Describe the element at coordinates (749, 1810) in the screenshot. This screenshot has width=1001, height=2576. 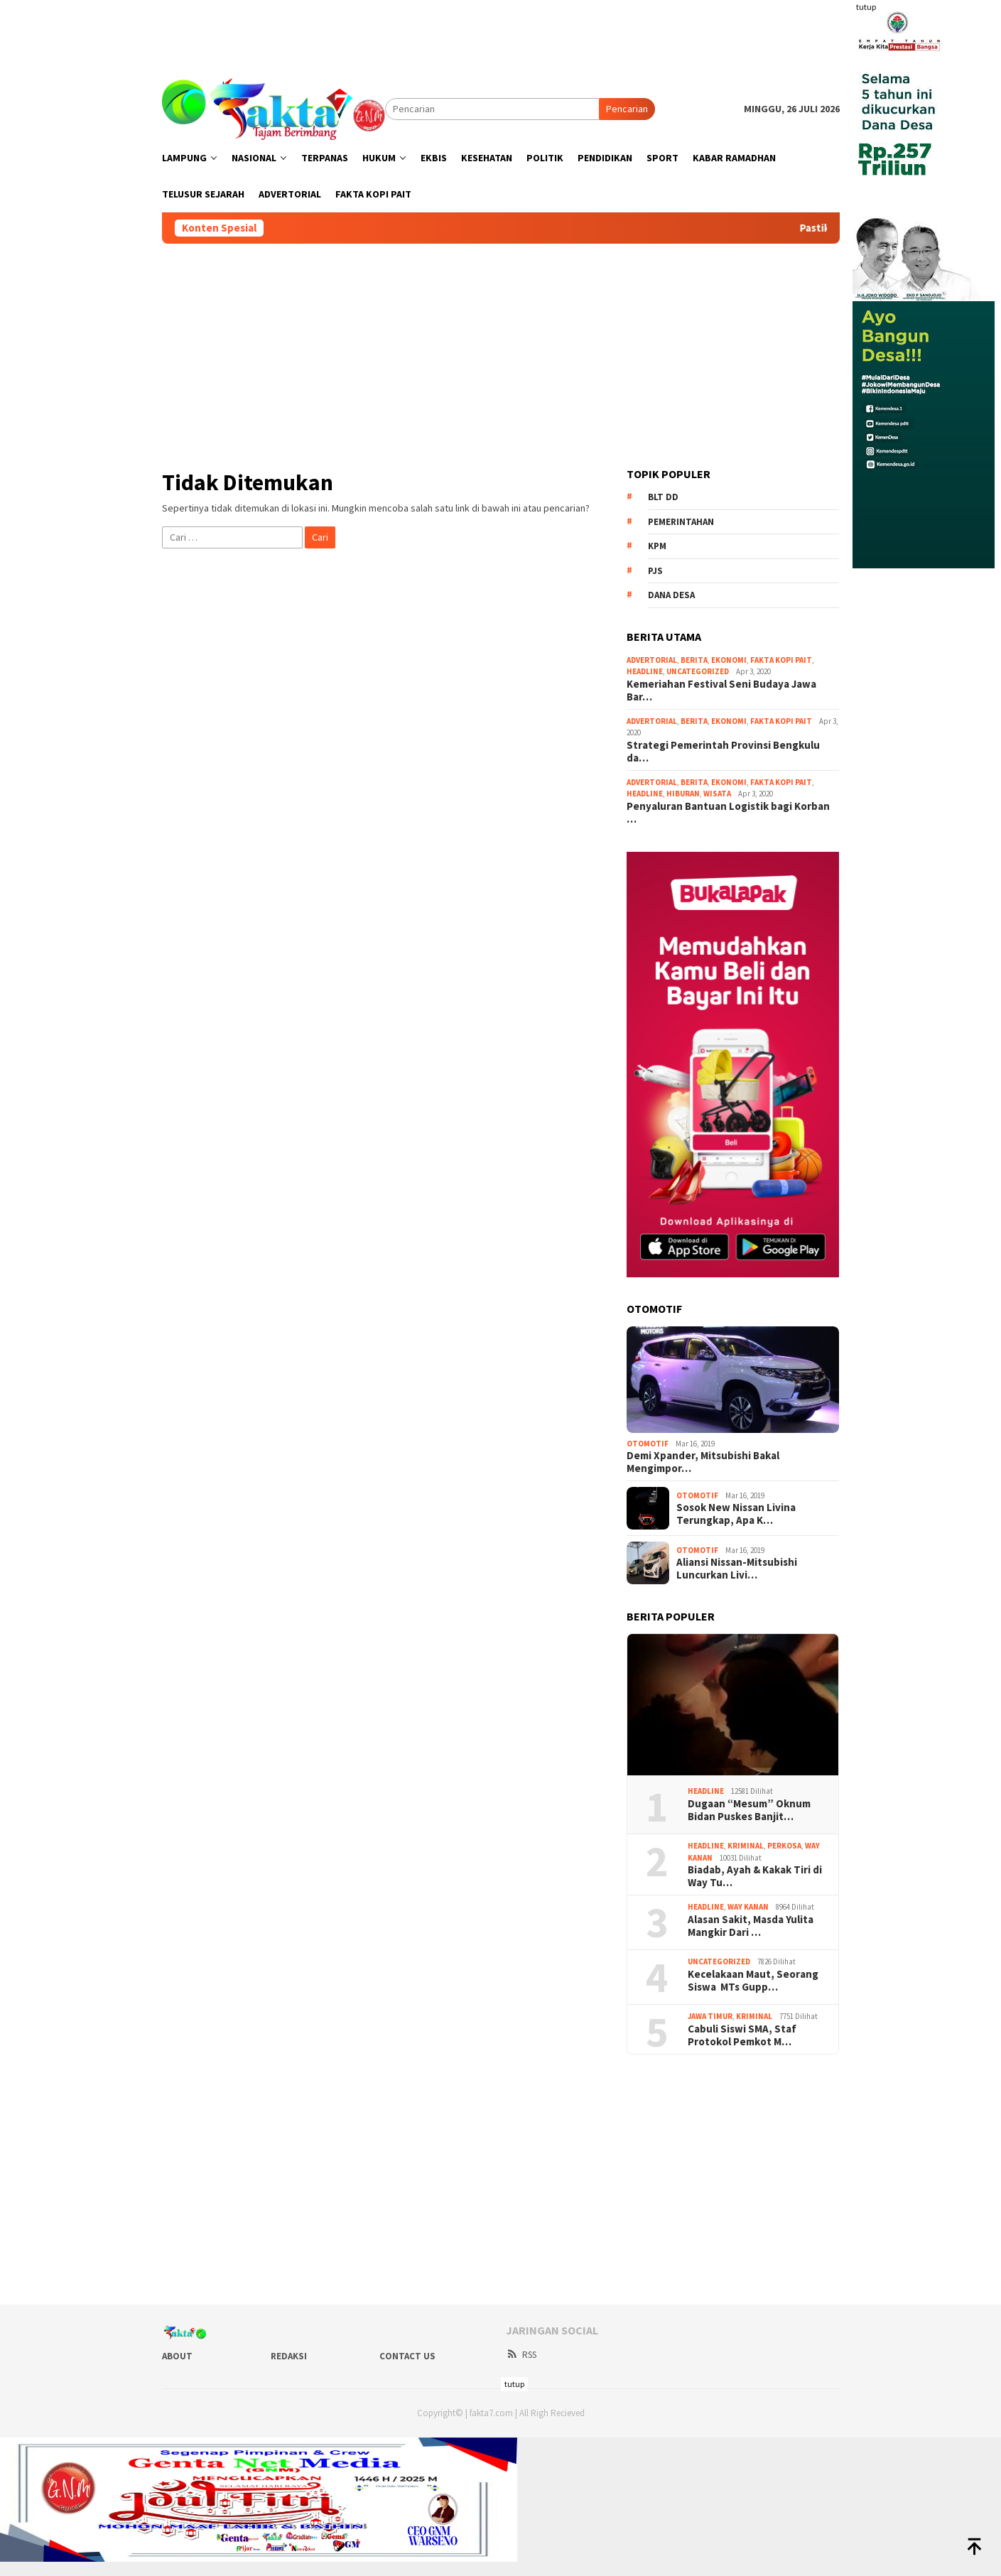
I see `Dugaan “Mesum” Oknum Bidan Puskes Banjit…` at that location.